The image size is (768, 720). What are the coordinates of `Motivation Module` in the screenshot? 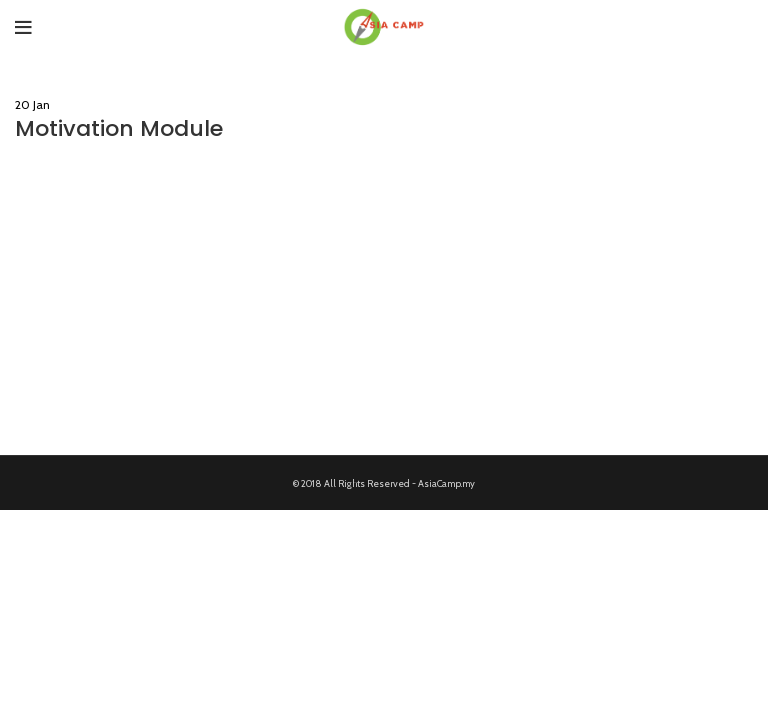 It's located at (119, 128).